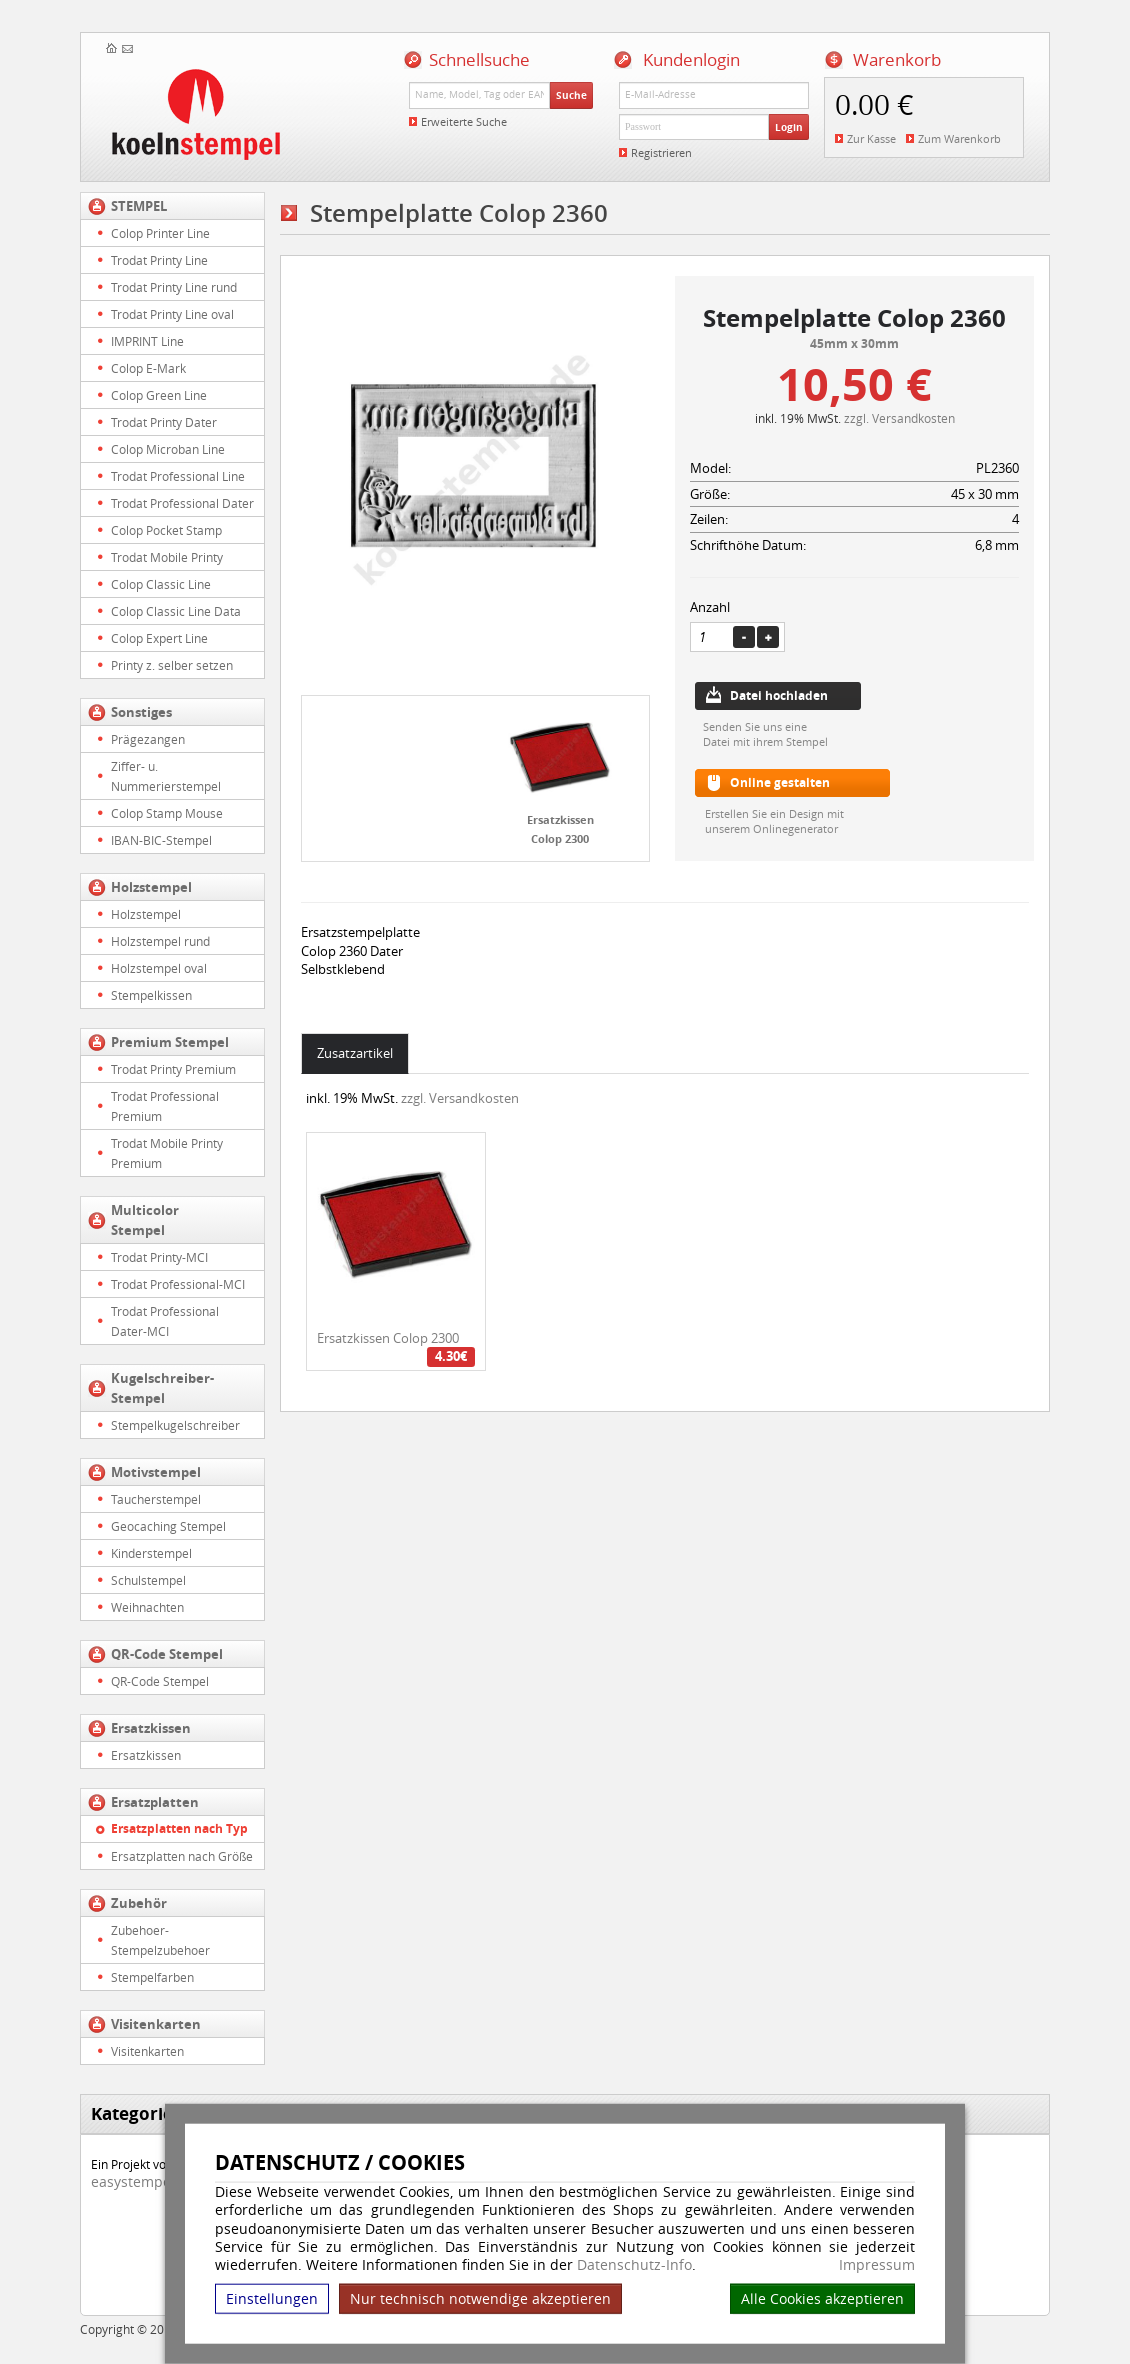 The height and width of the screenshot is (2364, 1130). What do you see at coordinates (167, 557) in the screenshot?
I see `Trodat Mobile Printy` at bounding box center [167, 557].